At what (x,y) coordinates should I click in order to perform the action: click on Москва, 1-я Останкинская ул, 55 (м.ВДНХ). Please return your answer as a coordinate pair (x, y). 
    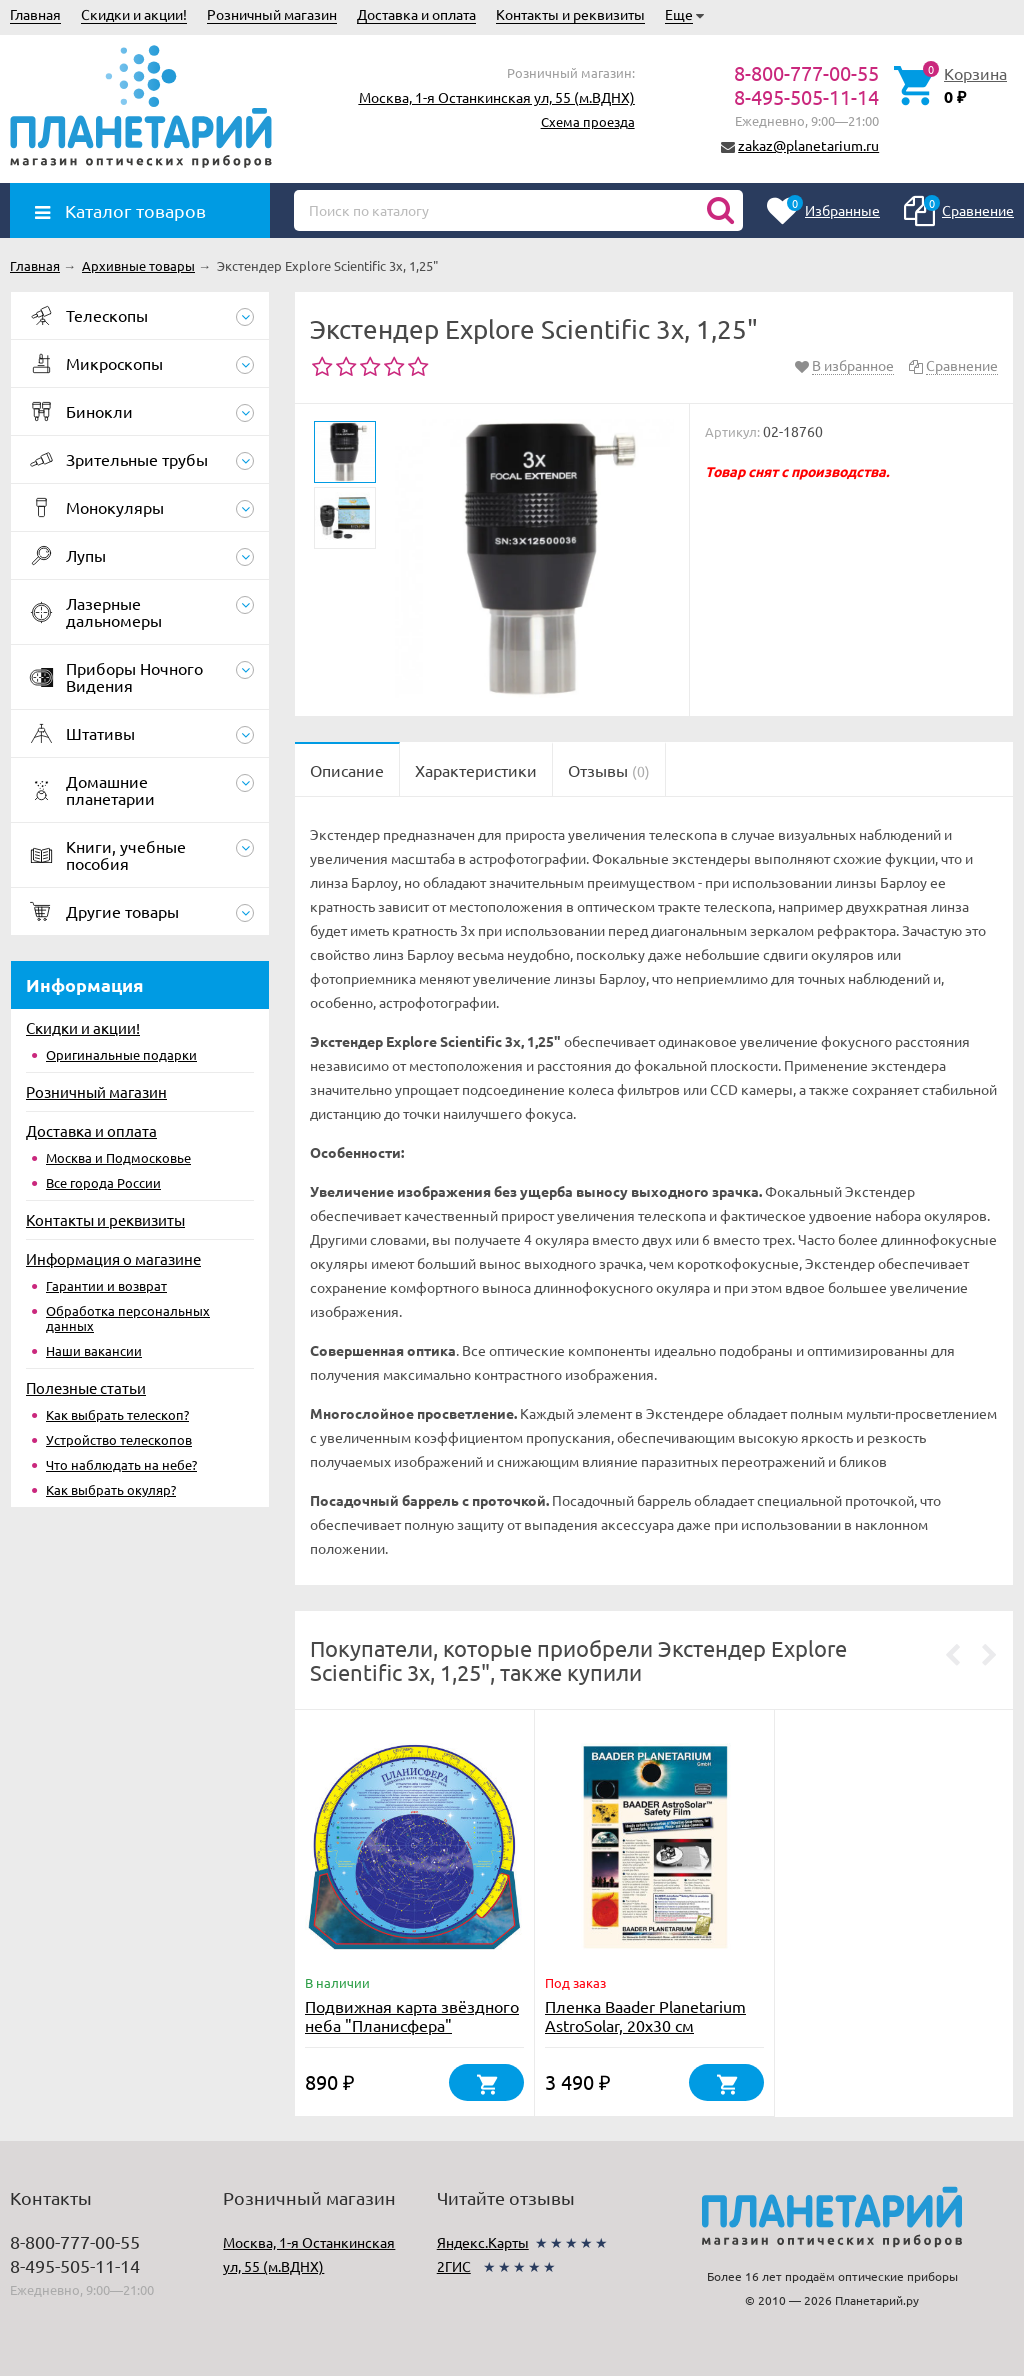
    Looking at the image, I should click on (497, 97).